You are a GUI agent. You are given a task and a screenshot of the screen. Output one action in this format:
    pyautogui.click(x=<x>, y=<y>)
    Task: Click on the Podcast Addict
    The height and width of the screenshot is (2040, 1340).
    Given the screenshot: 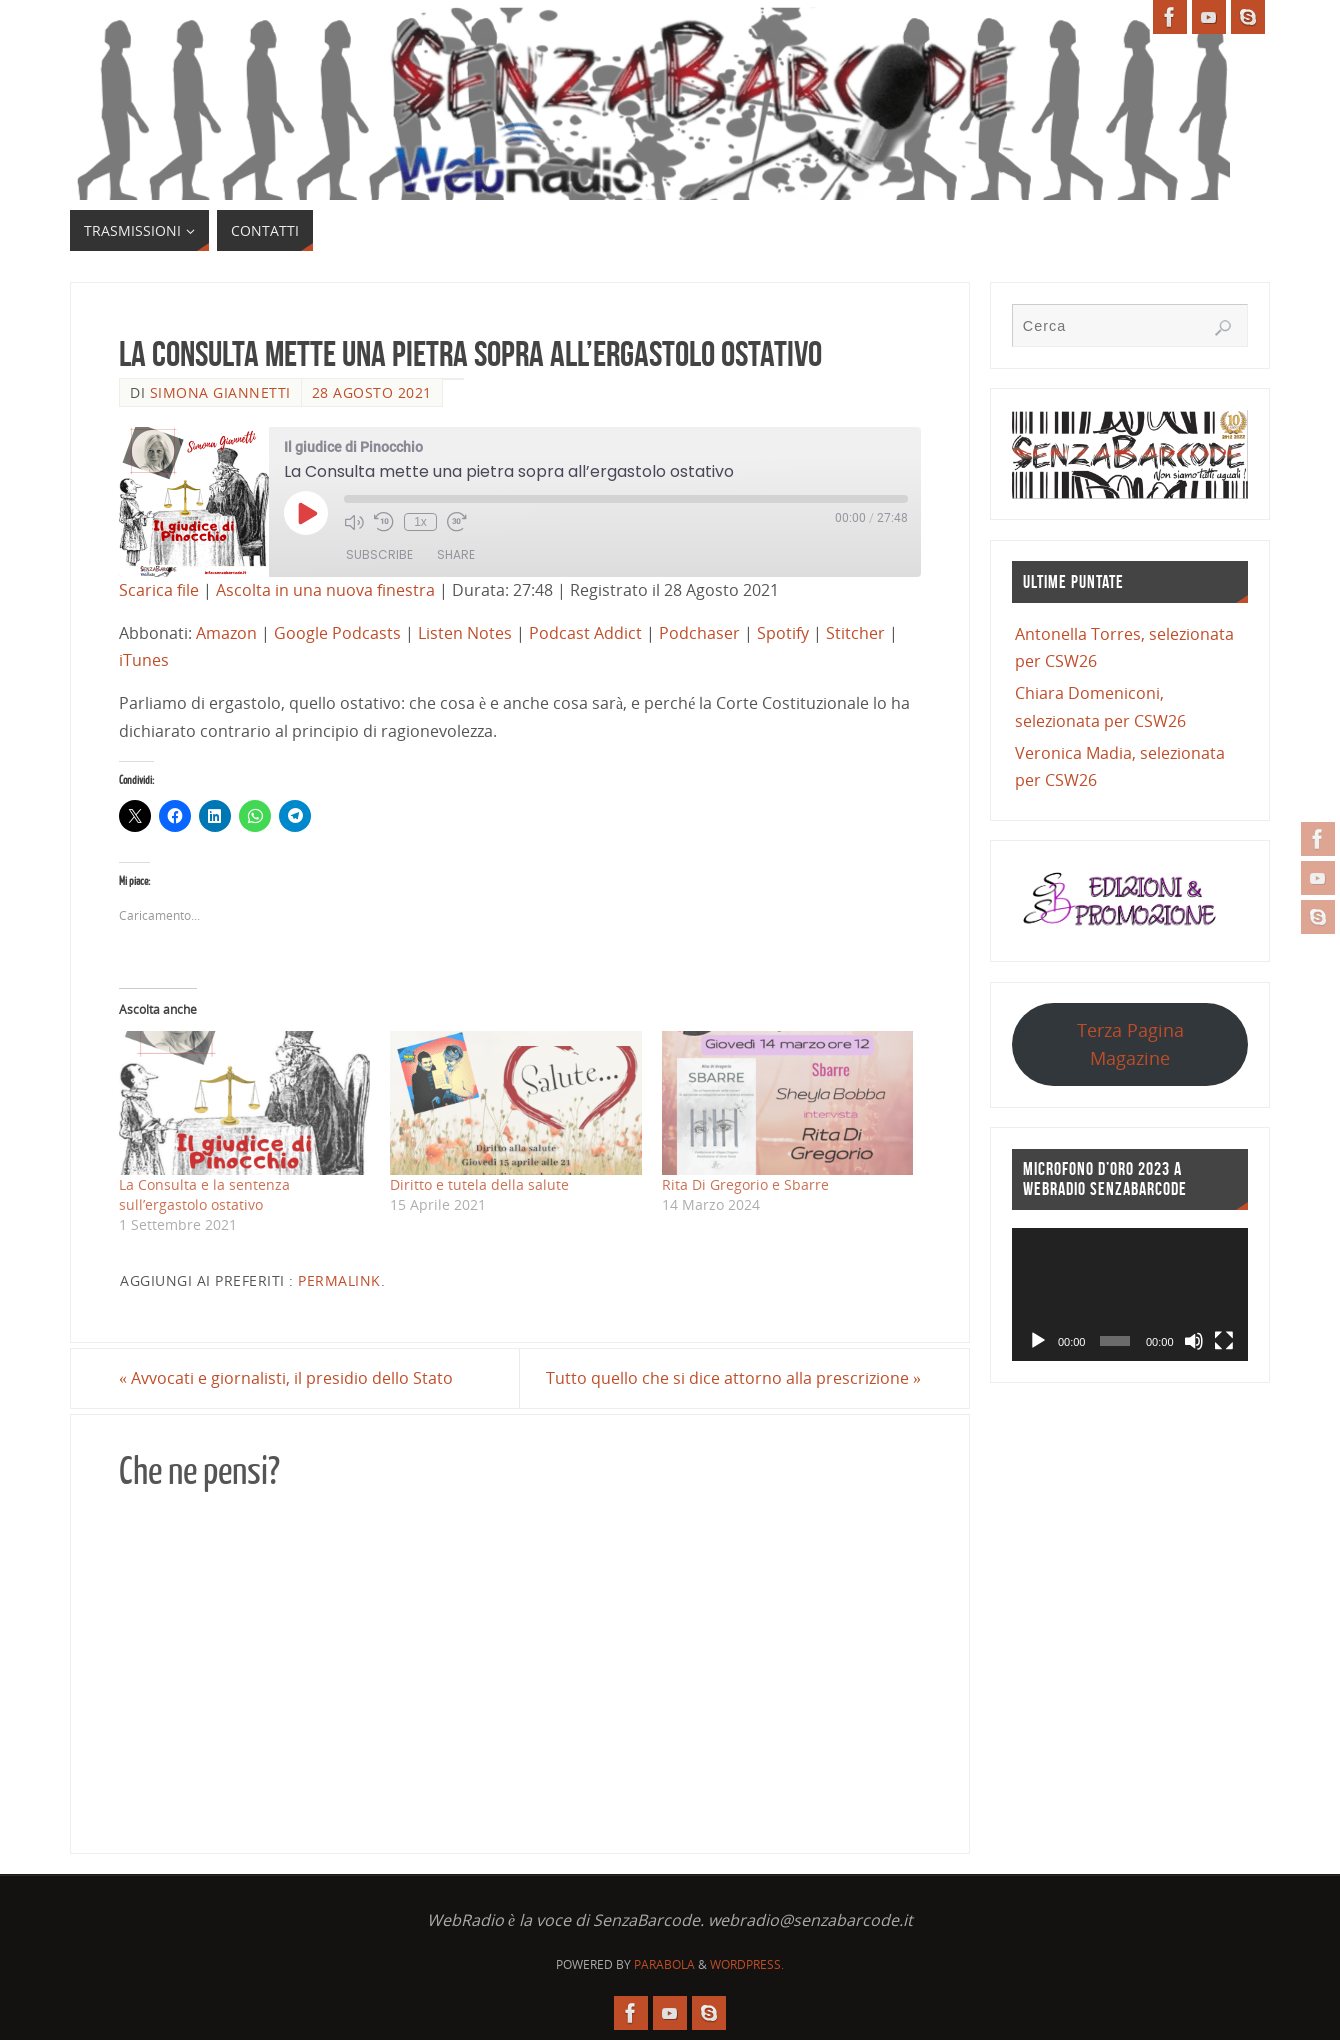 What is the action you would take?
    pyautogui.click(x=585, y=633)
    